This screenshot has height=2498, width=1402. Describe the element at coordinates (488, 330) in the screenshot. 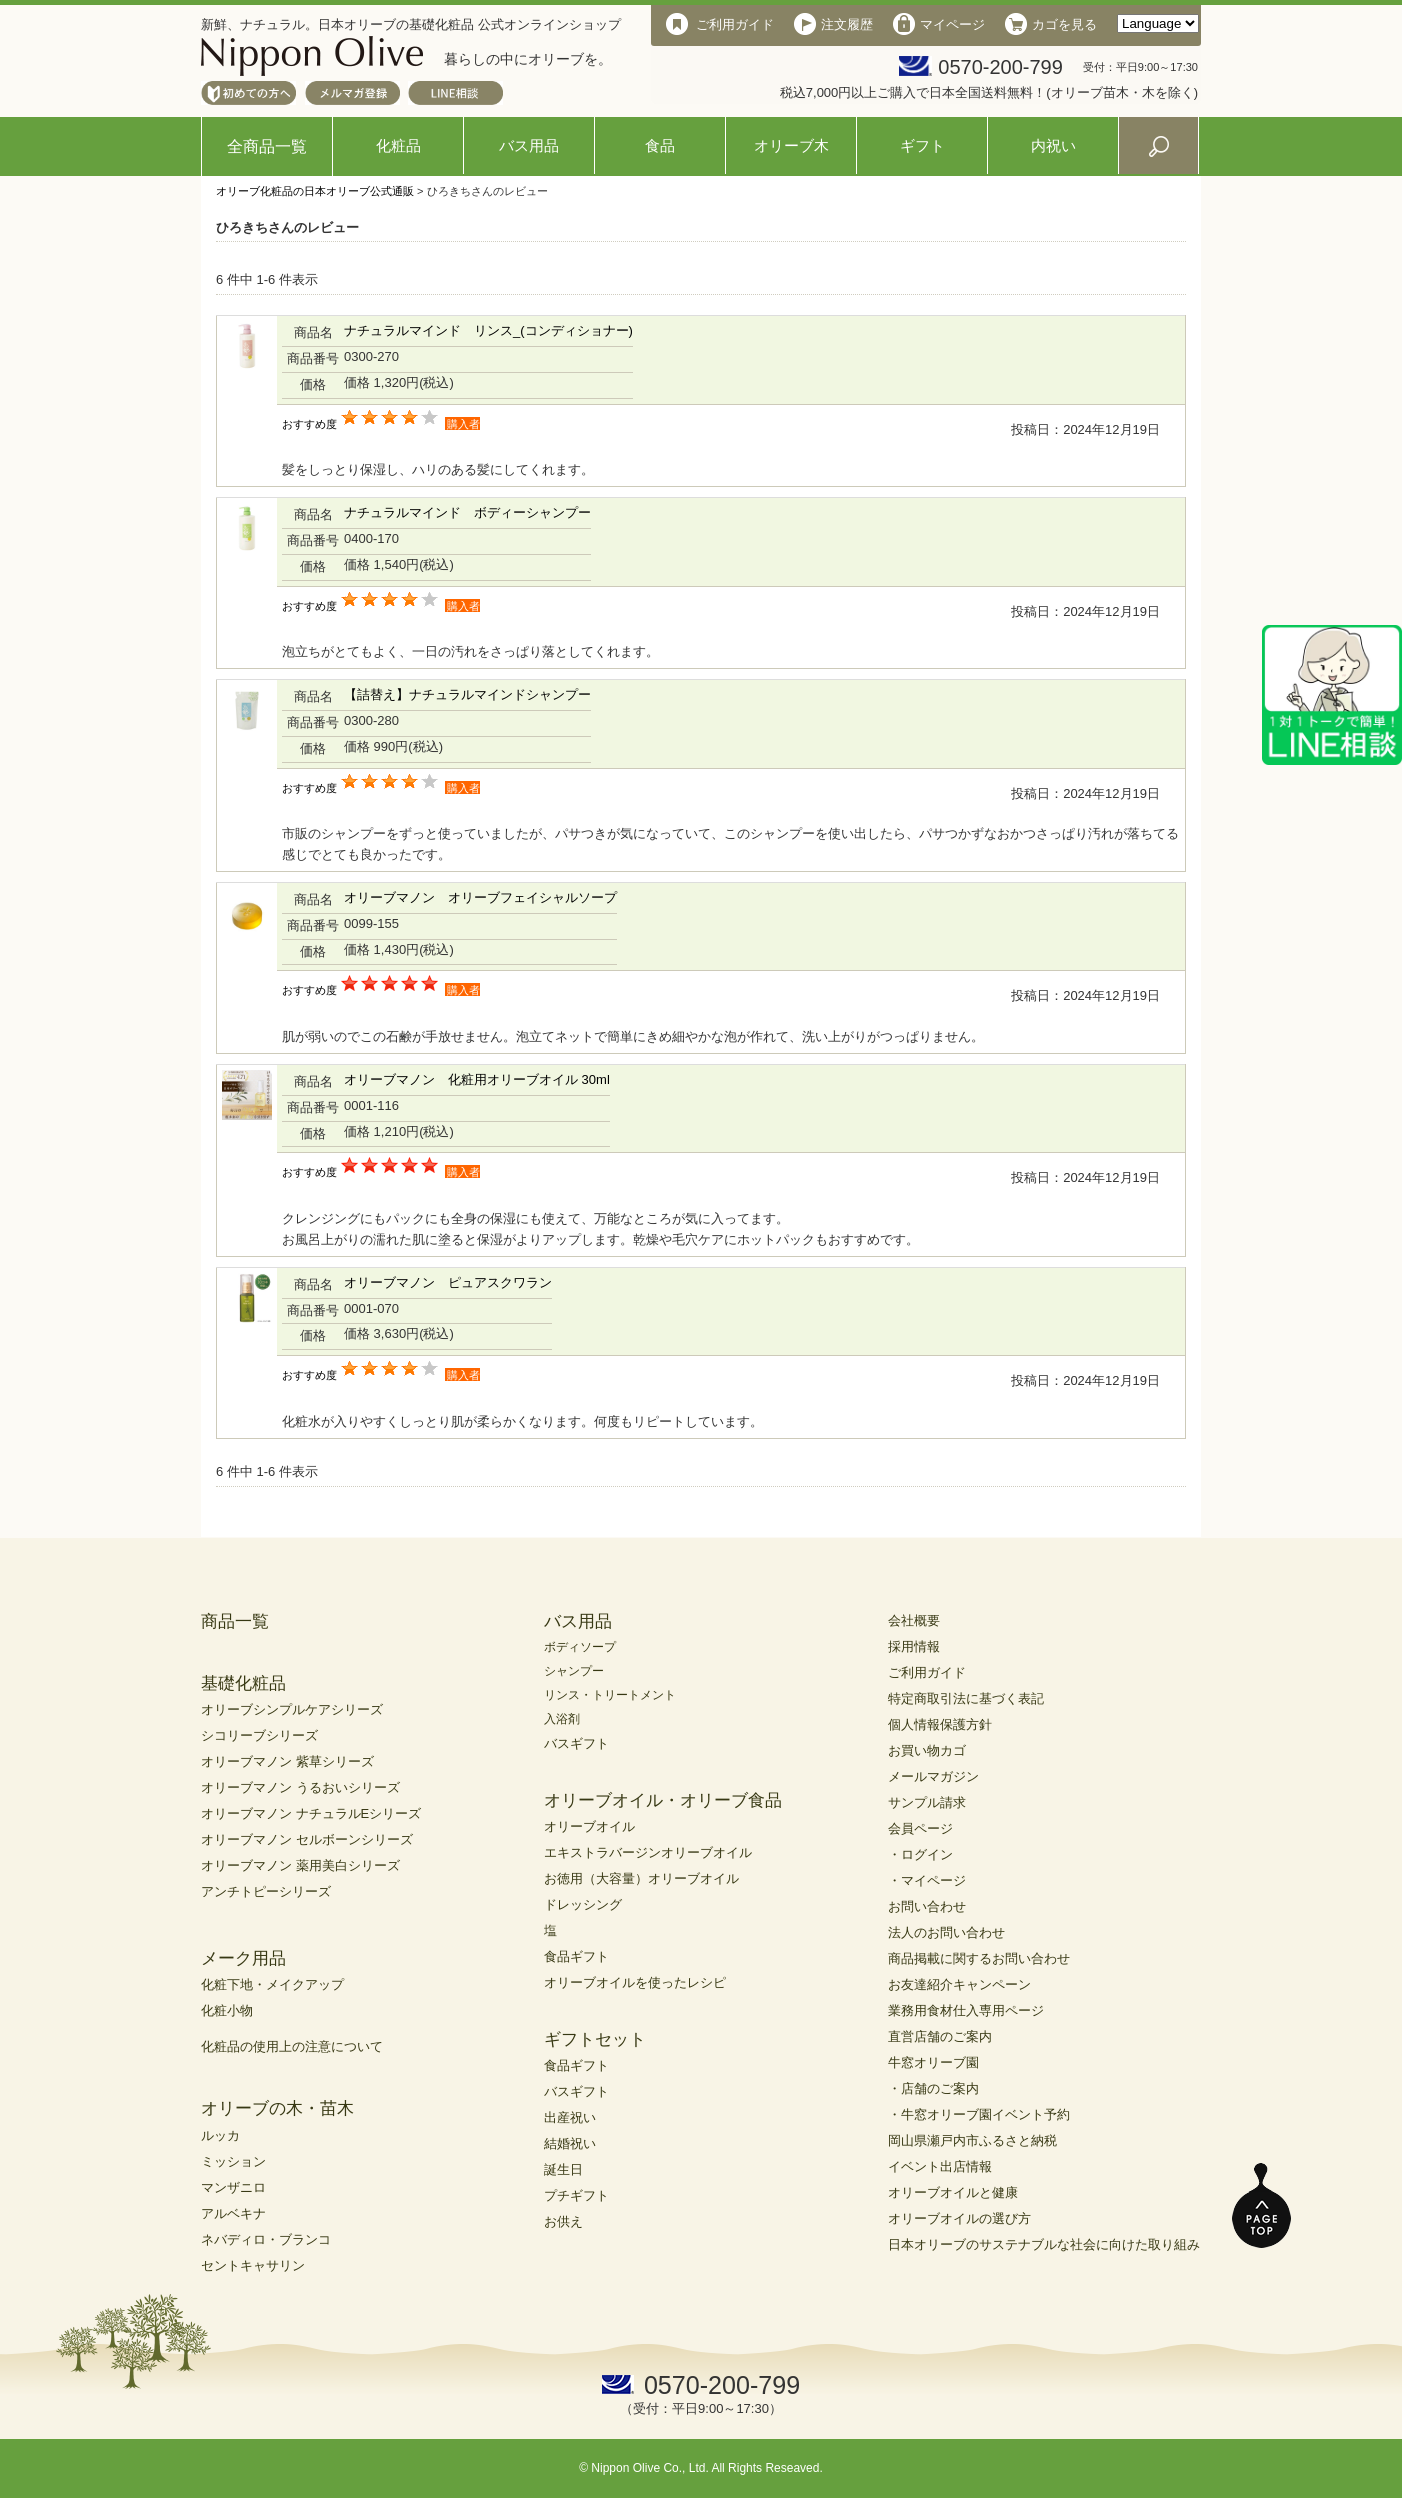

I see `ナチュラルマインド リンス_(コンディショナー)` at that location.